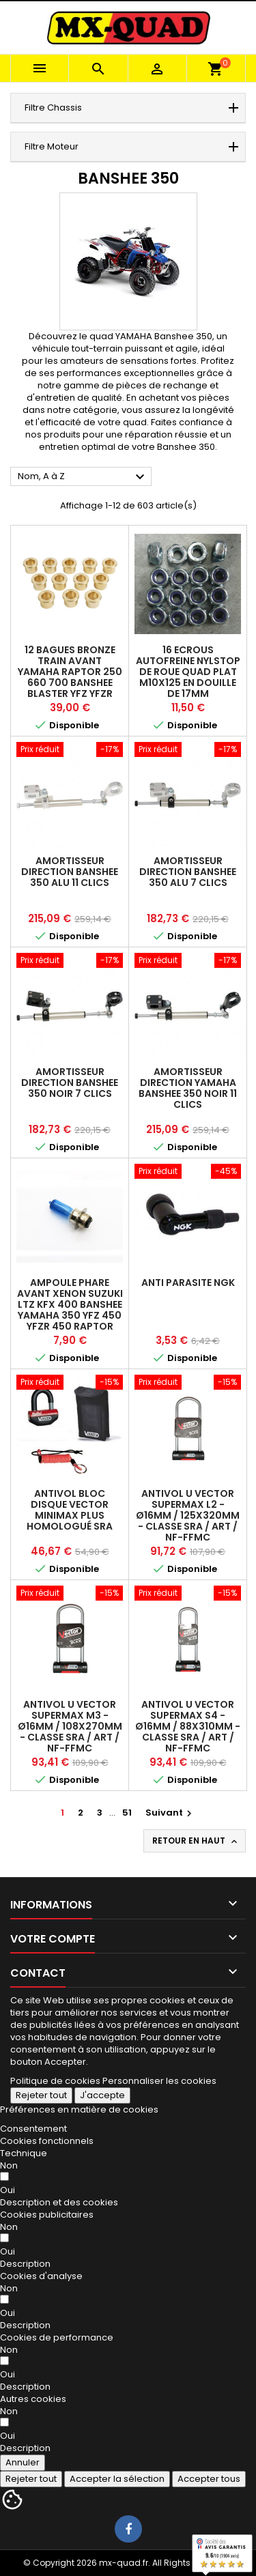 This screenshot has height=2576, width=256. I want to click on 51, so click(127, 1812).